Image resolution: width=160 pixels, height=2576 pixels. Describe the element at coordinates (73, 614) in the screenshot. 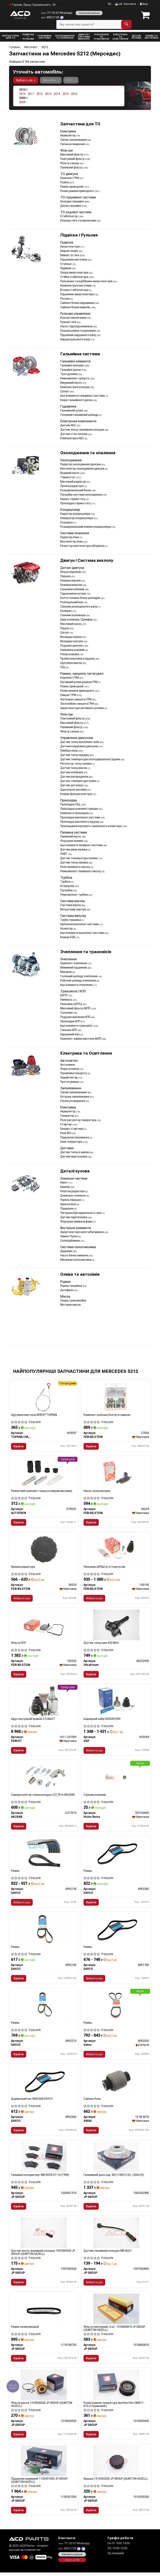

I see `Сальник коленвала` at that location.